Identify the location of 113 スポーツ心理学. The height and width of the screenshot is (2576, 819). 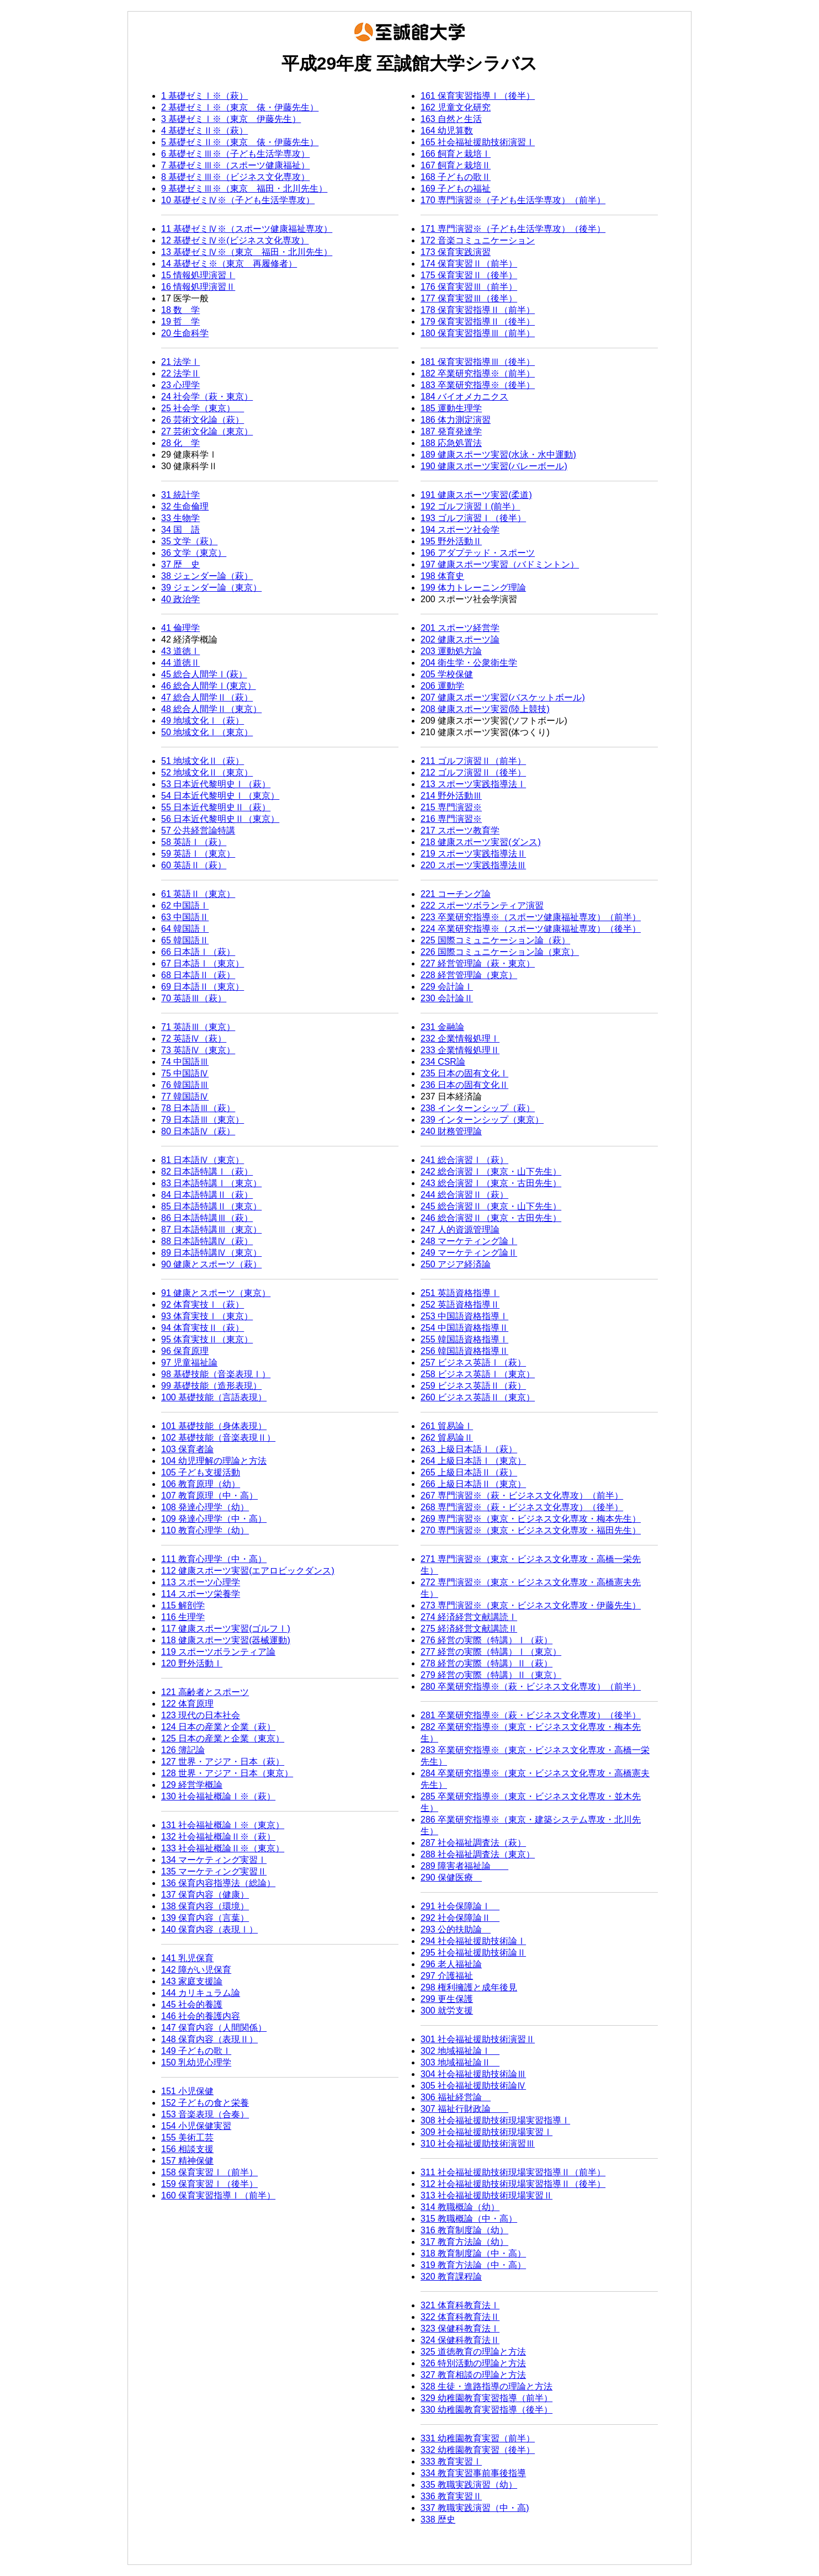
(200, 1582).